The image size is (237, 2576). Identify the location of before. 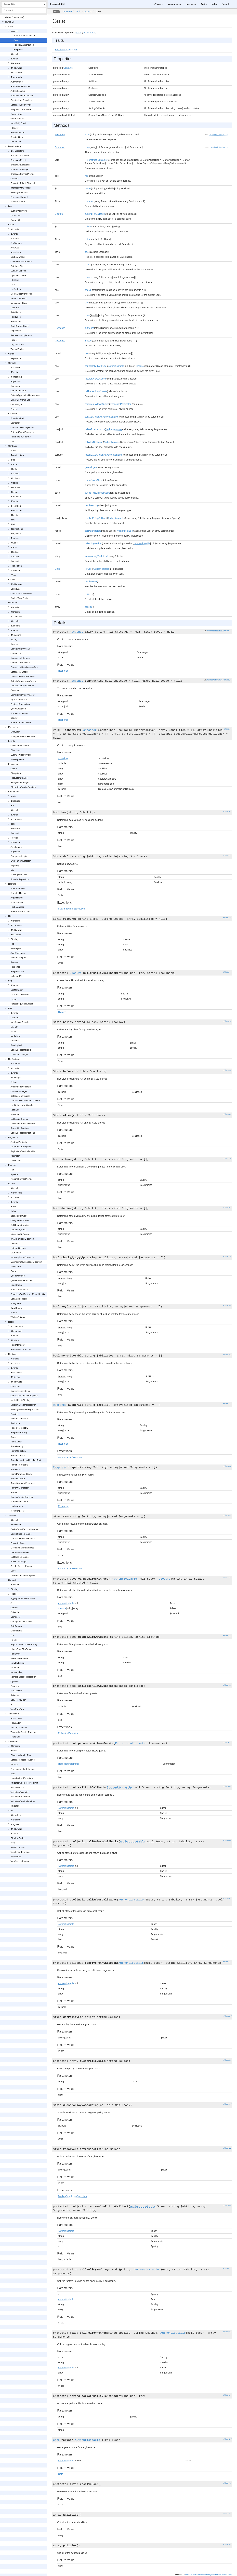
(88, 239).